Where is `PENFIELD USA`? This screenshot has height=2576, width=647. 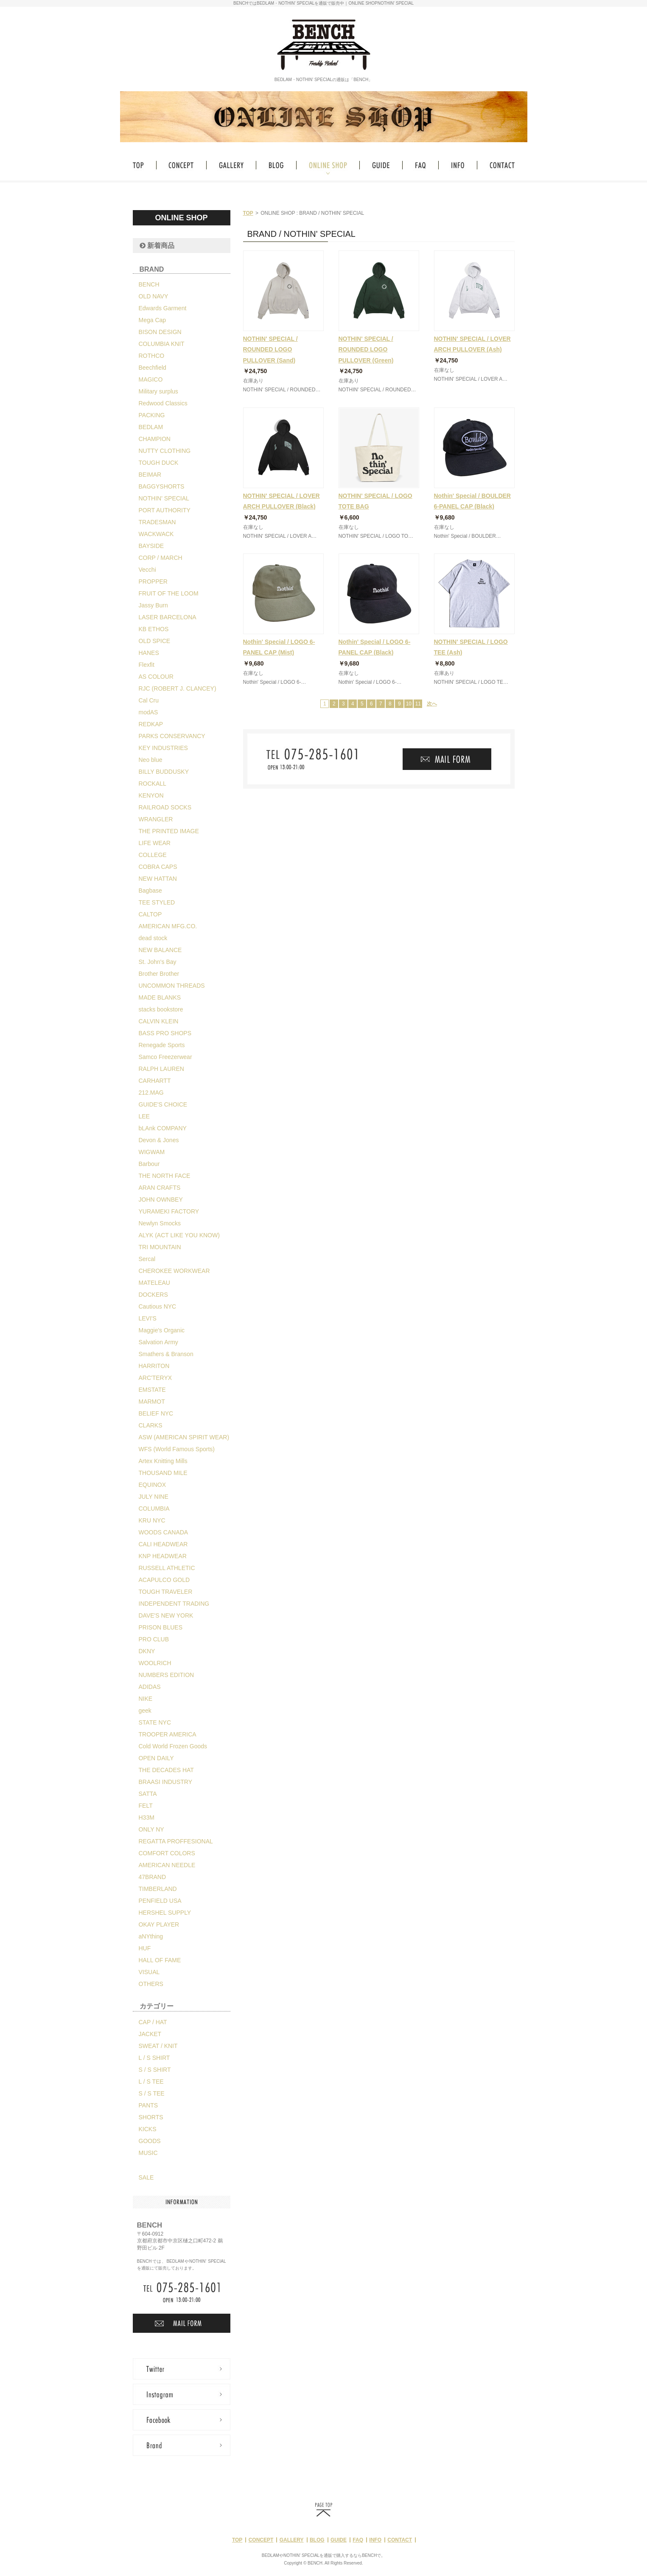
PENFIELD USA is located at coordinates (160, 1900).